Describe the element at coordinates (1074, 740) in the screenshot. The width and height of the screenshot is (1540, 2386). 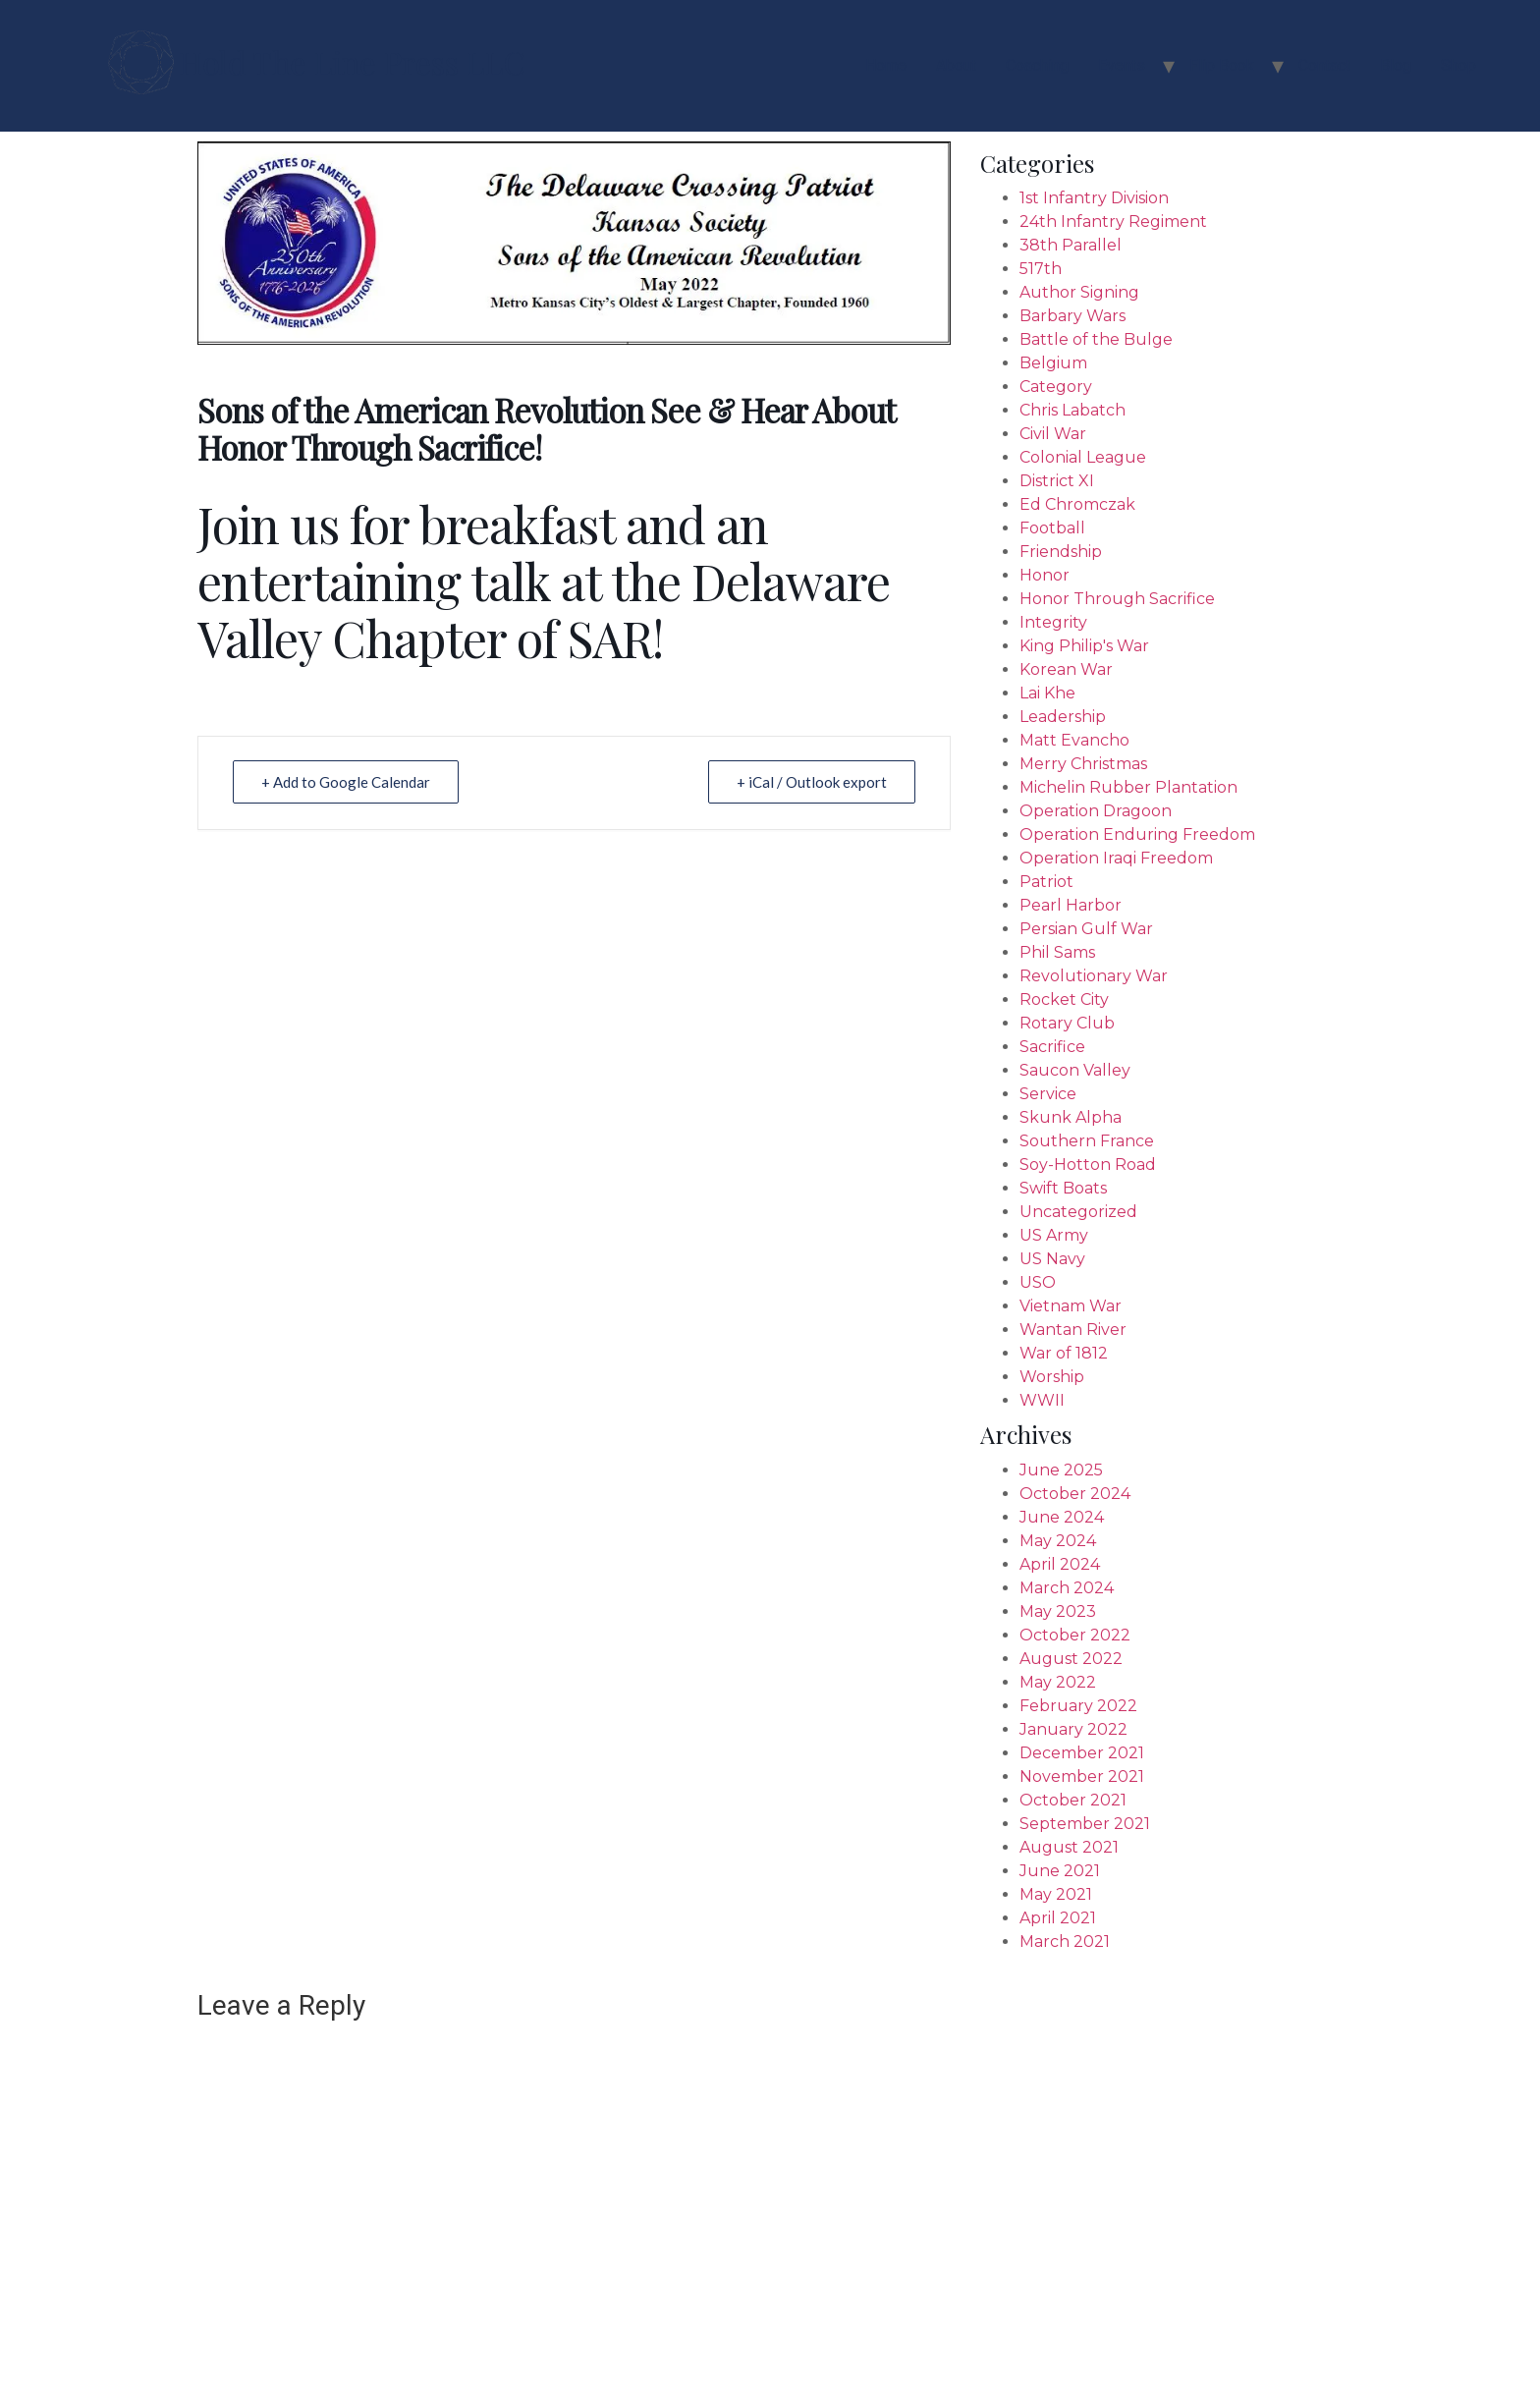
I see `Matt Evancho` at that location.